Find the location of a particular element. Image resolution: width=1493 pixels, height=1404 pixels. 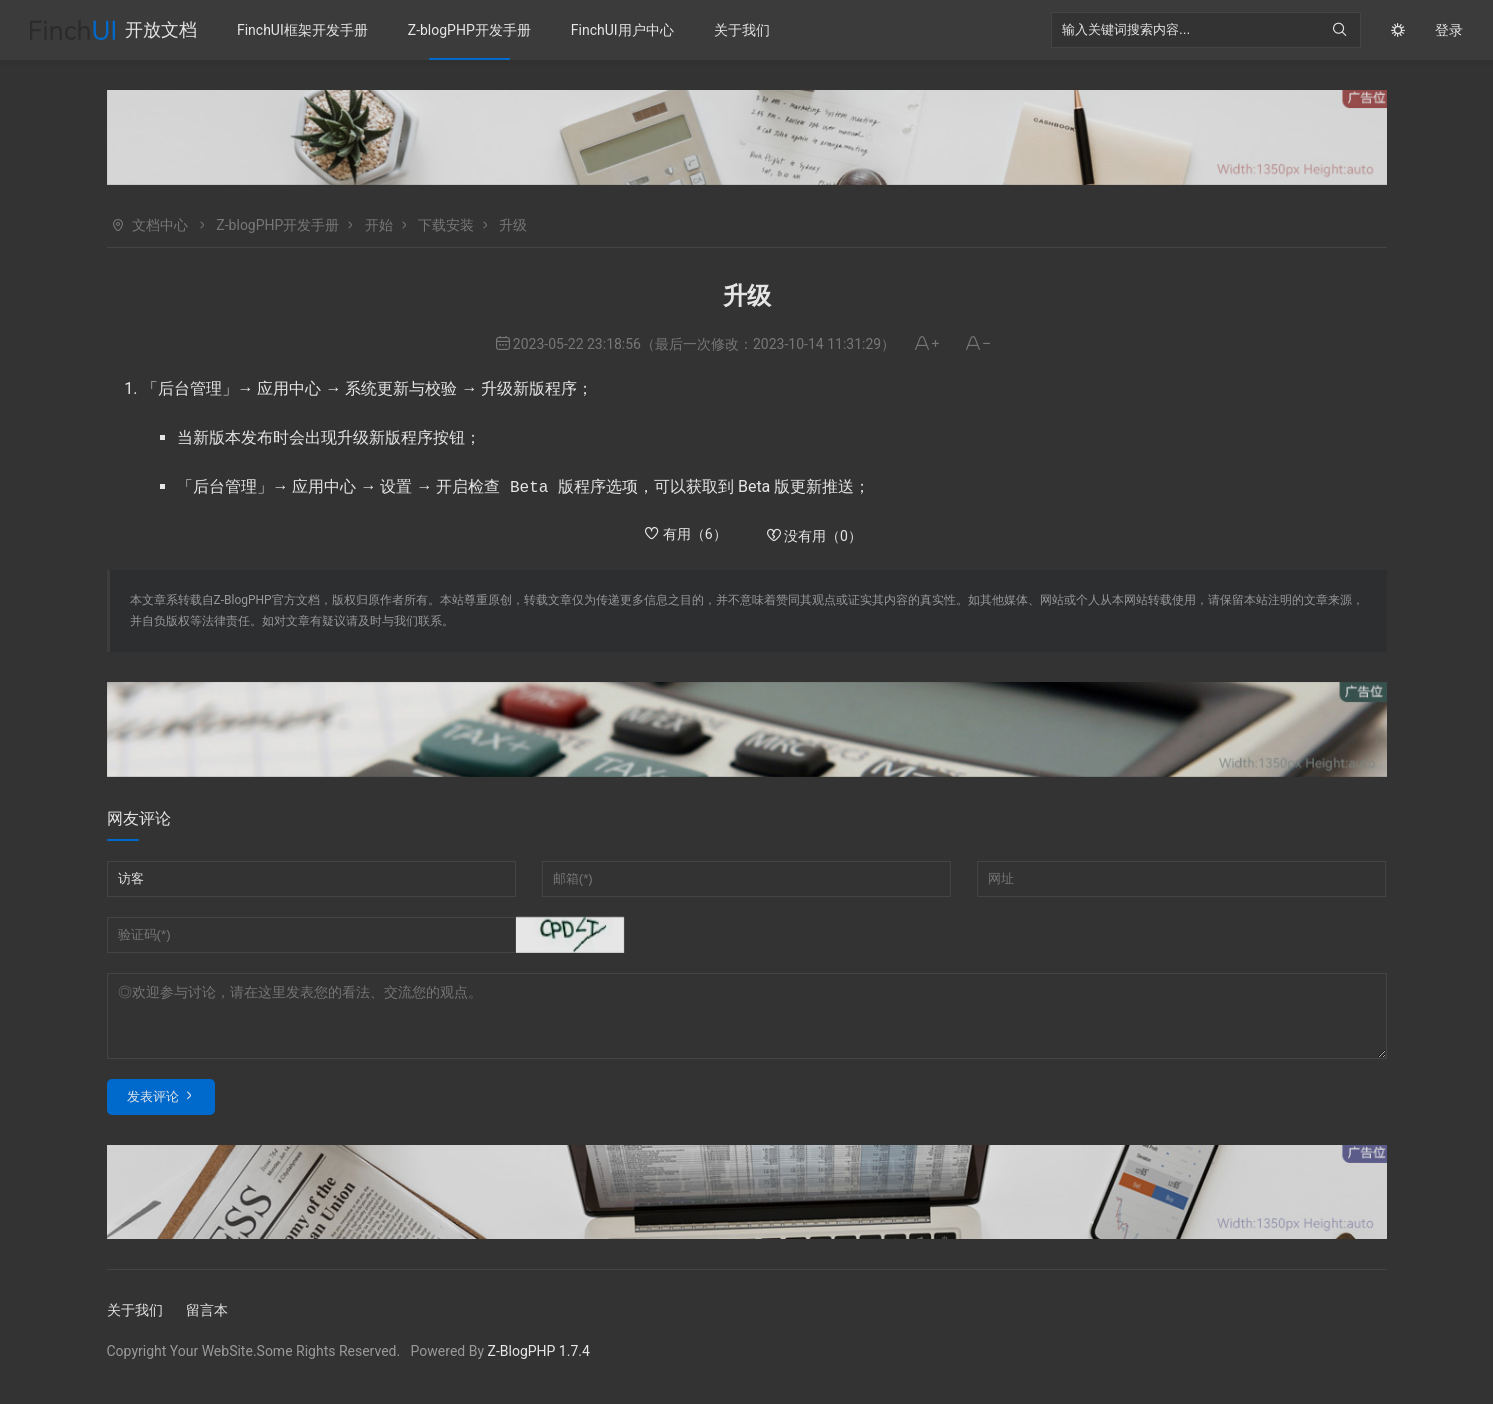

发表评论 is located at coordinates (153, 1108).